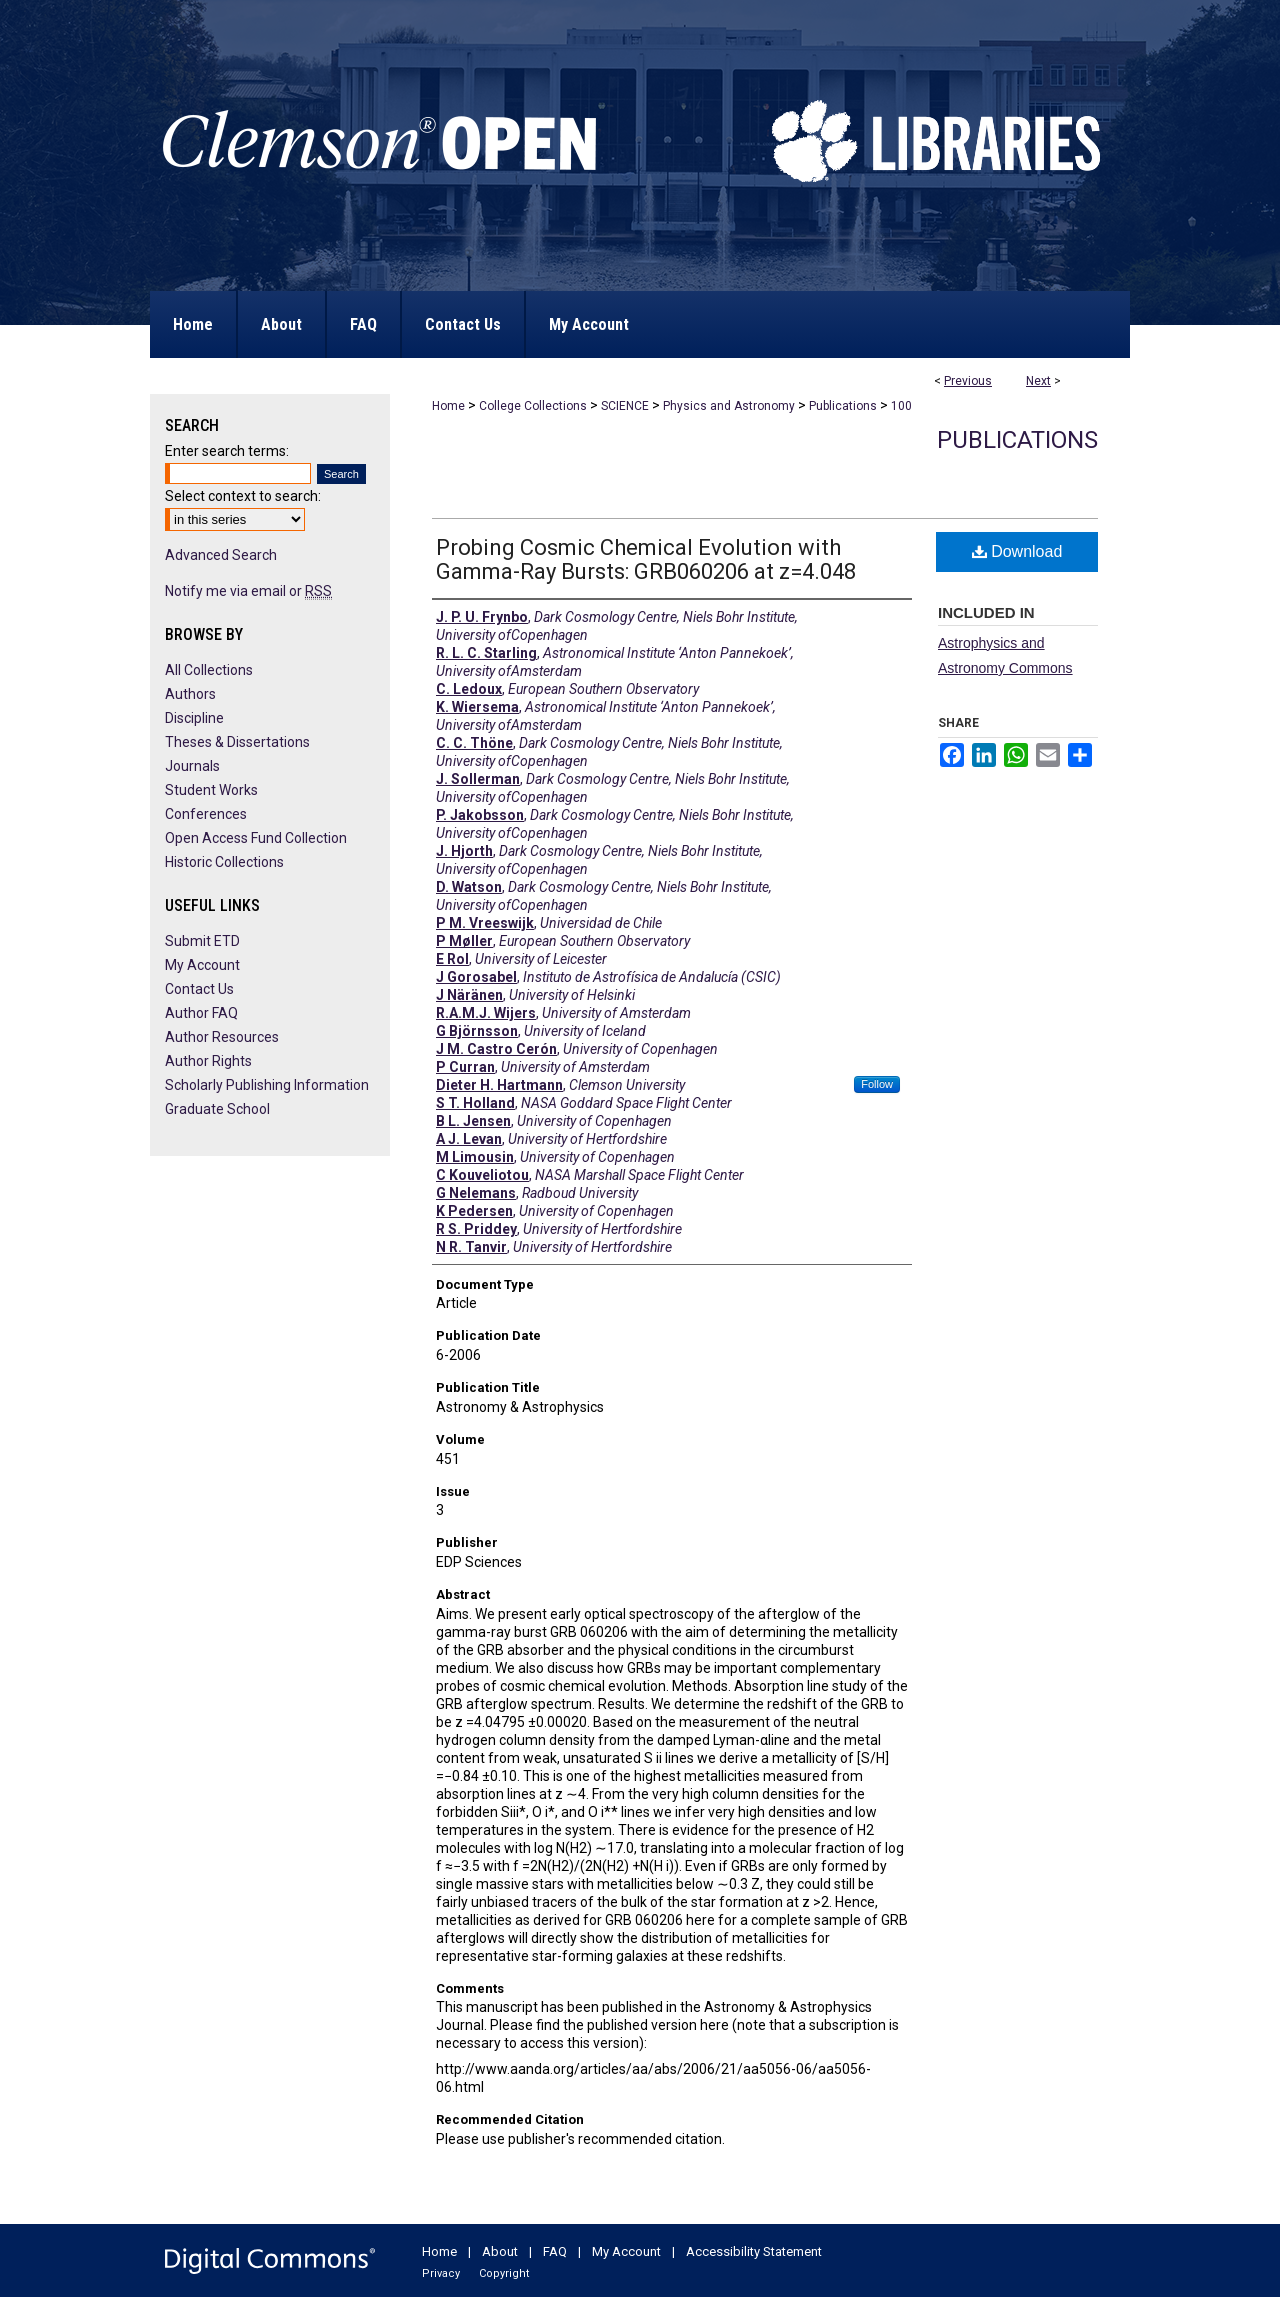  What do you see at coordinates (221, 555) in the screenshot?
I see `Advanced Search` at bounding box center [221, 555].